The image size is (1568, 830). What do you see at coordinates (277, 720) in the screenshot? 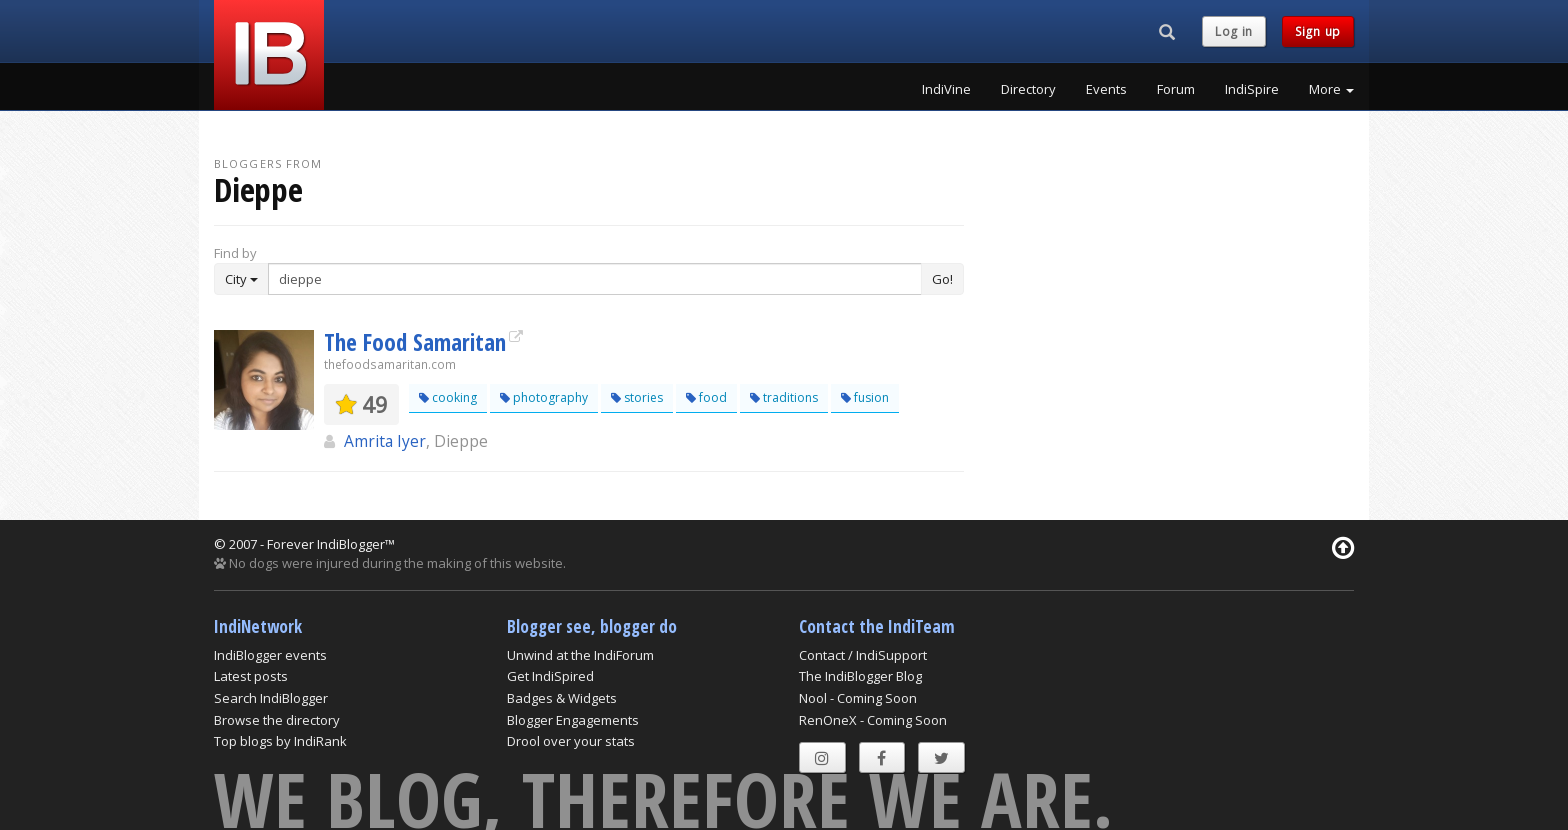
I see `Browse the directory` at bounding box center [277, 720].